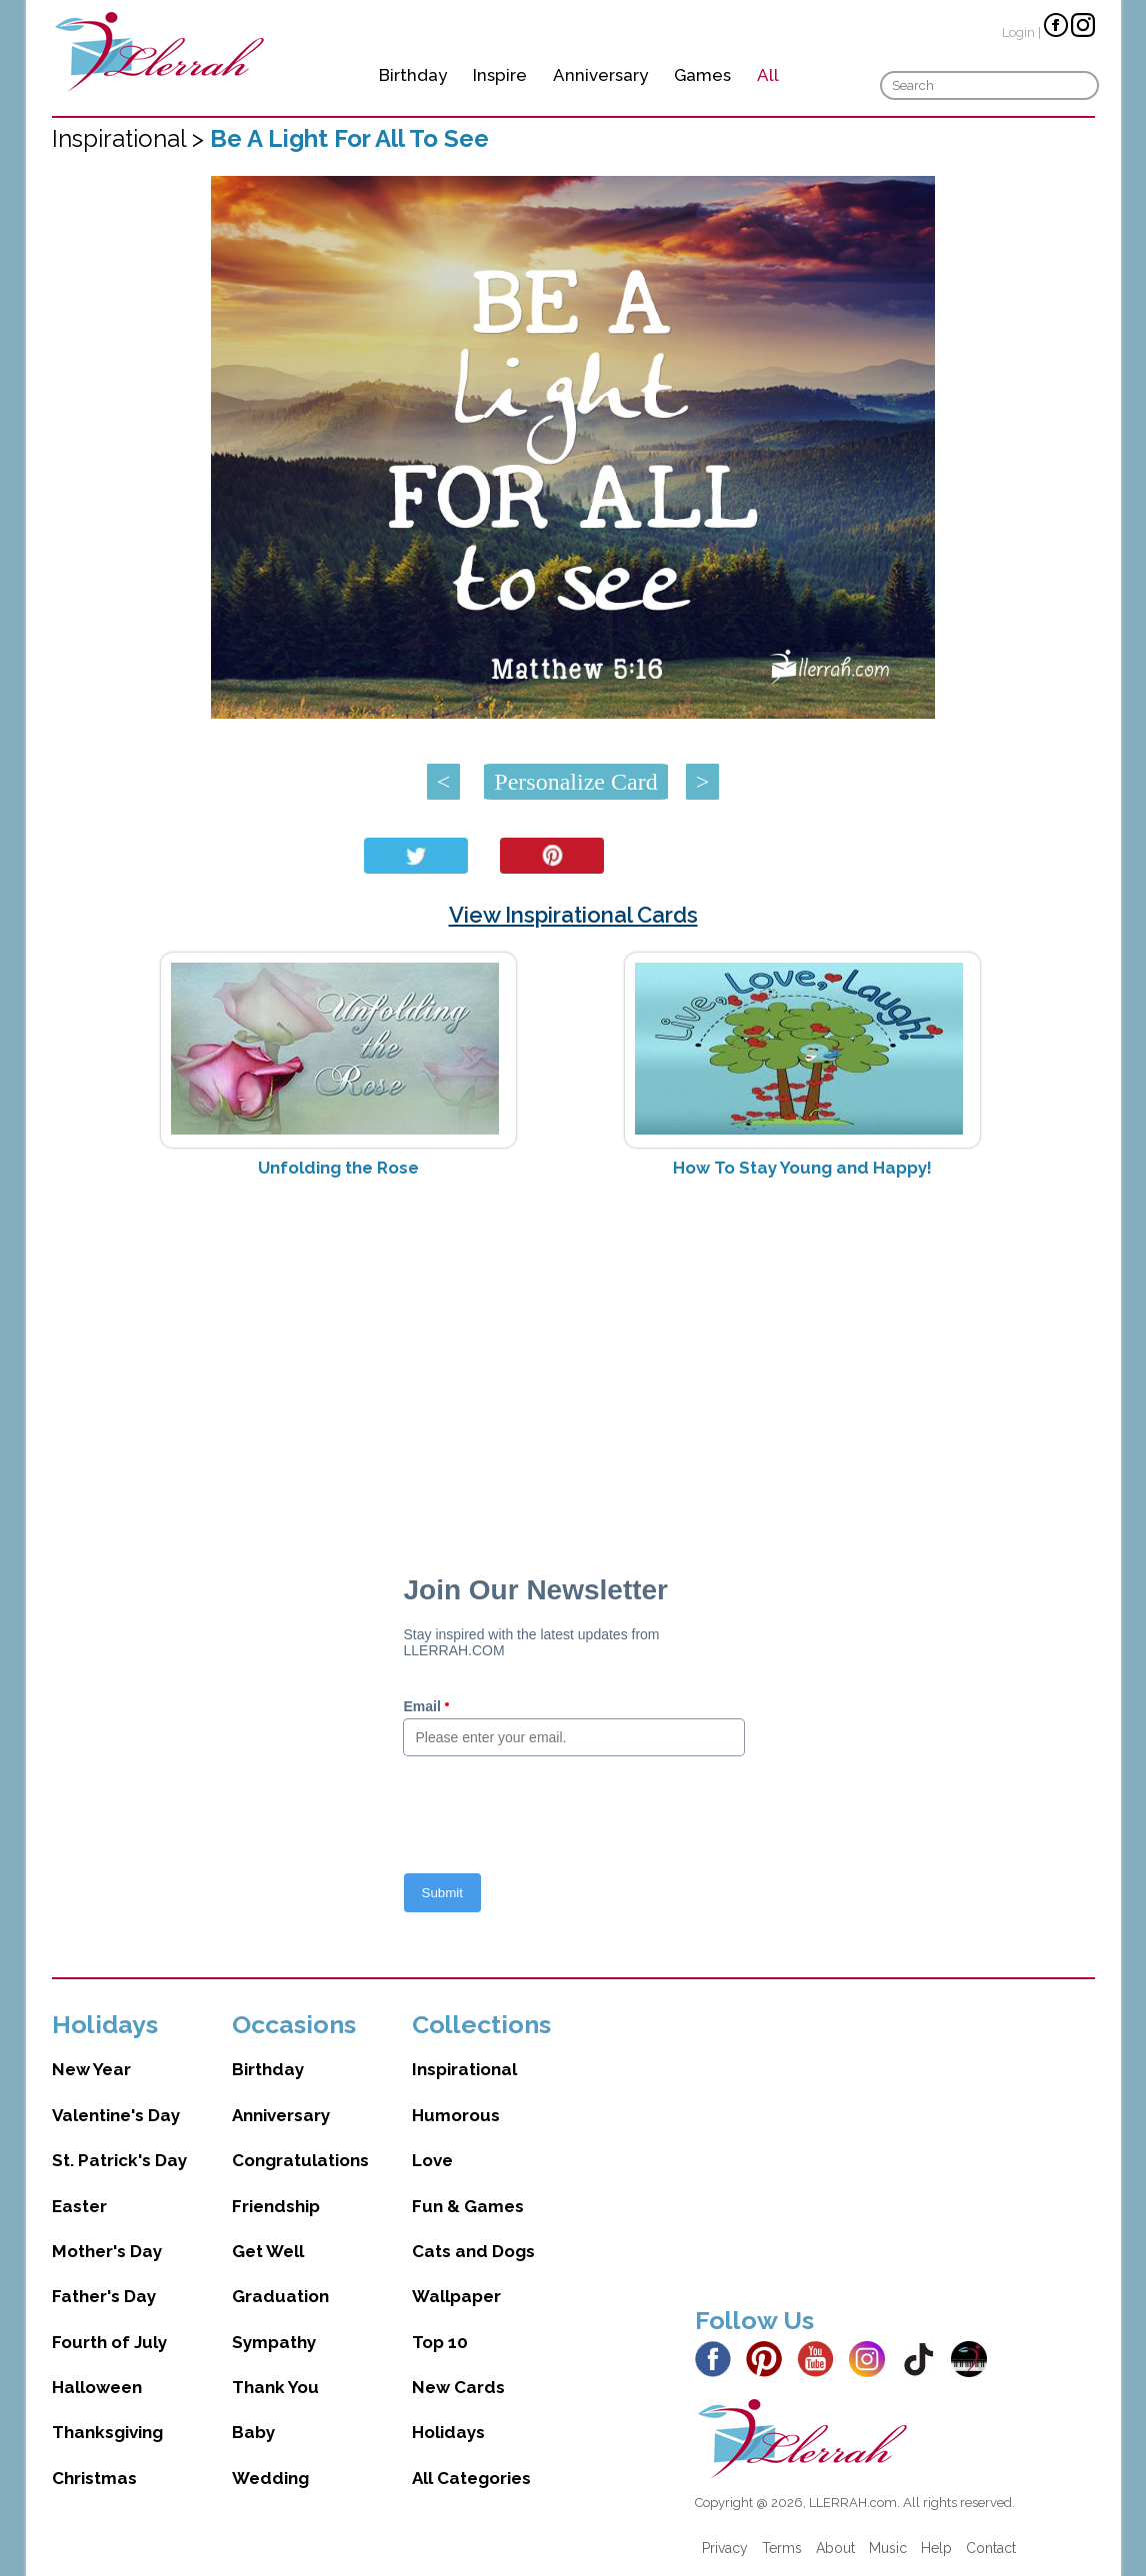 The image size is (1146, 2576). What do you see at coordinates (268, 2251) in the screenshot?
I see `Get Well` at bounding box center [268, 2251].